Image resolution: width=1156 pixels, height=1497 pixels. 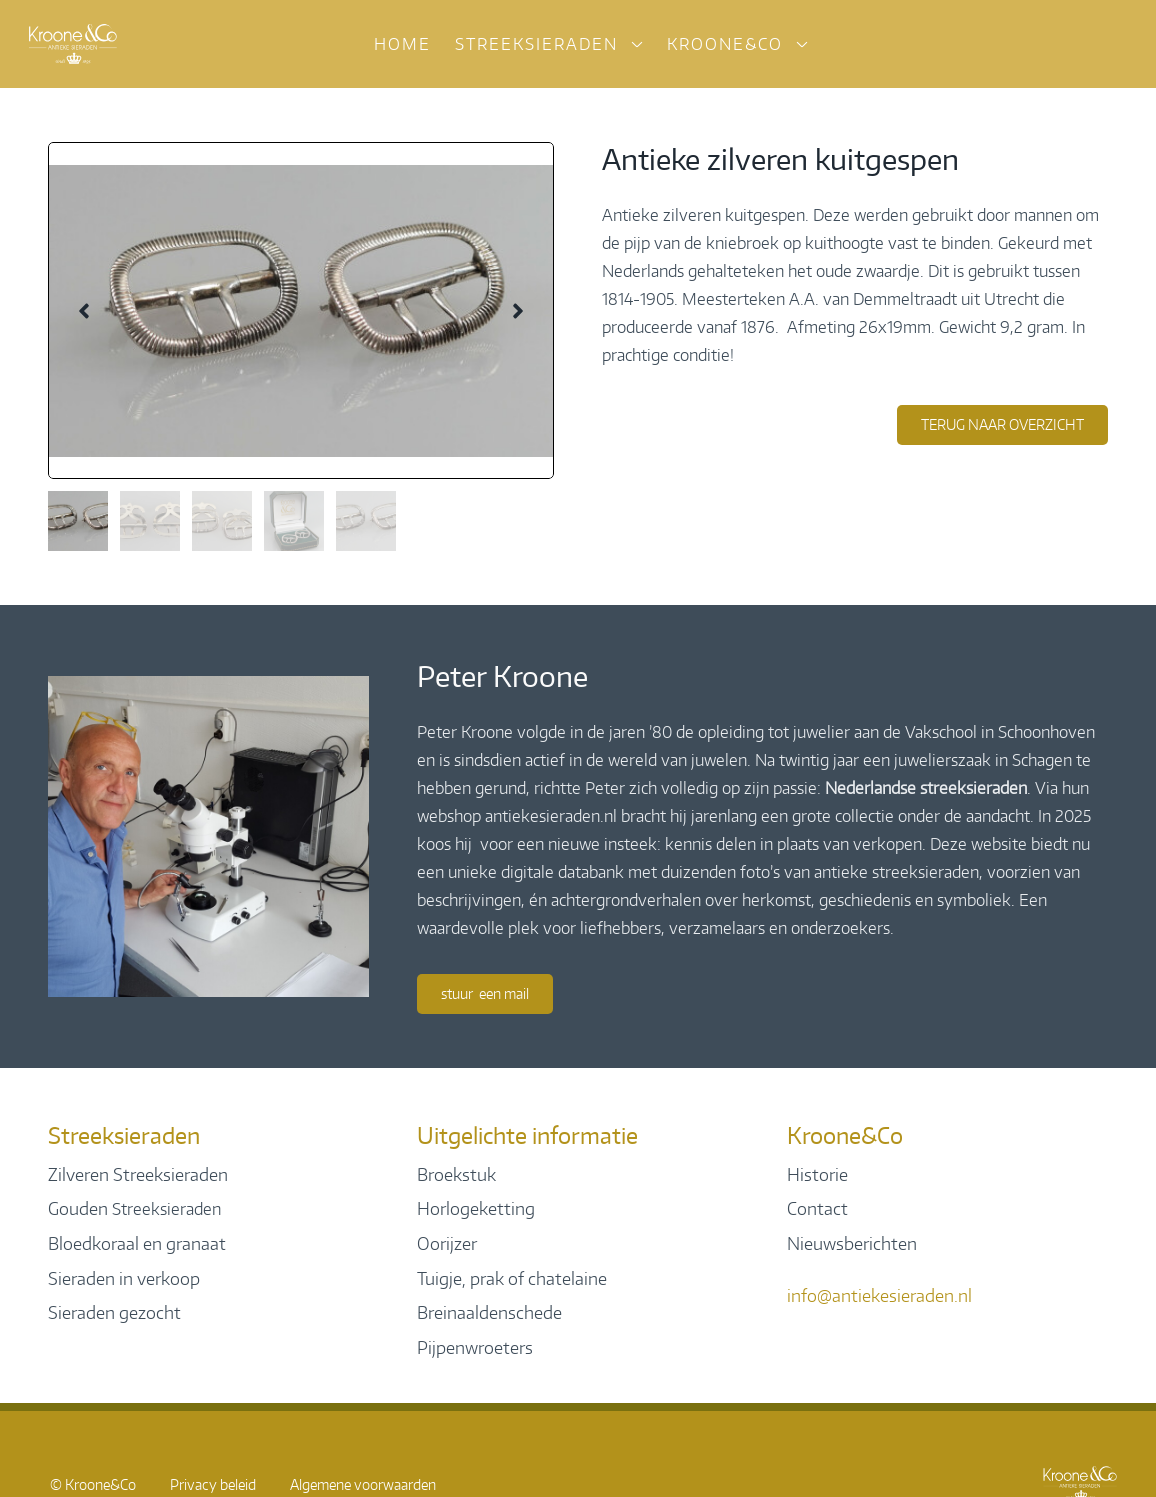 I want to click on Historie, so click(x=817, y=1174).